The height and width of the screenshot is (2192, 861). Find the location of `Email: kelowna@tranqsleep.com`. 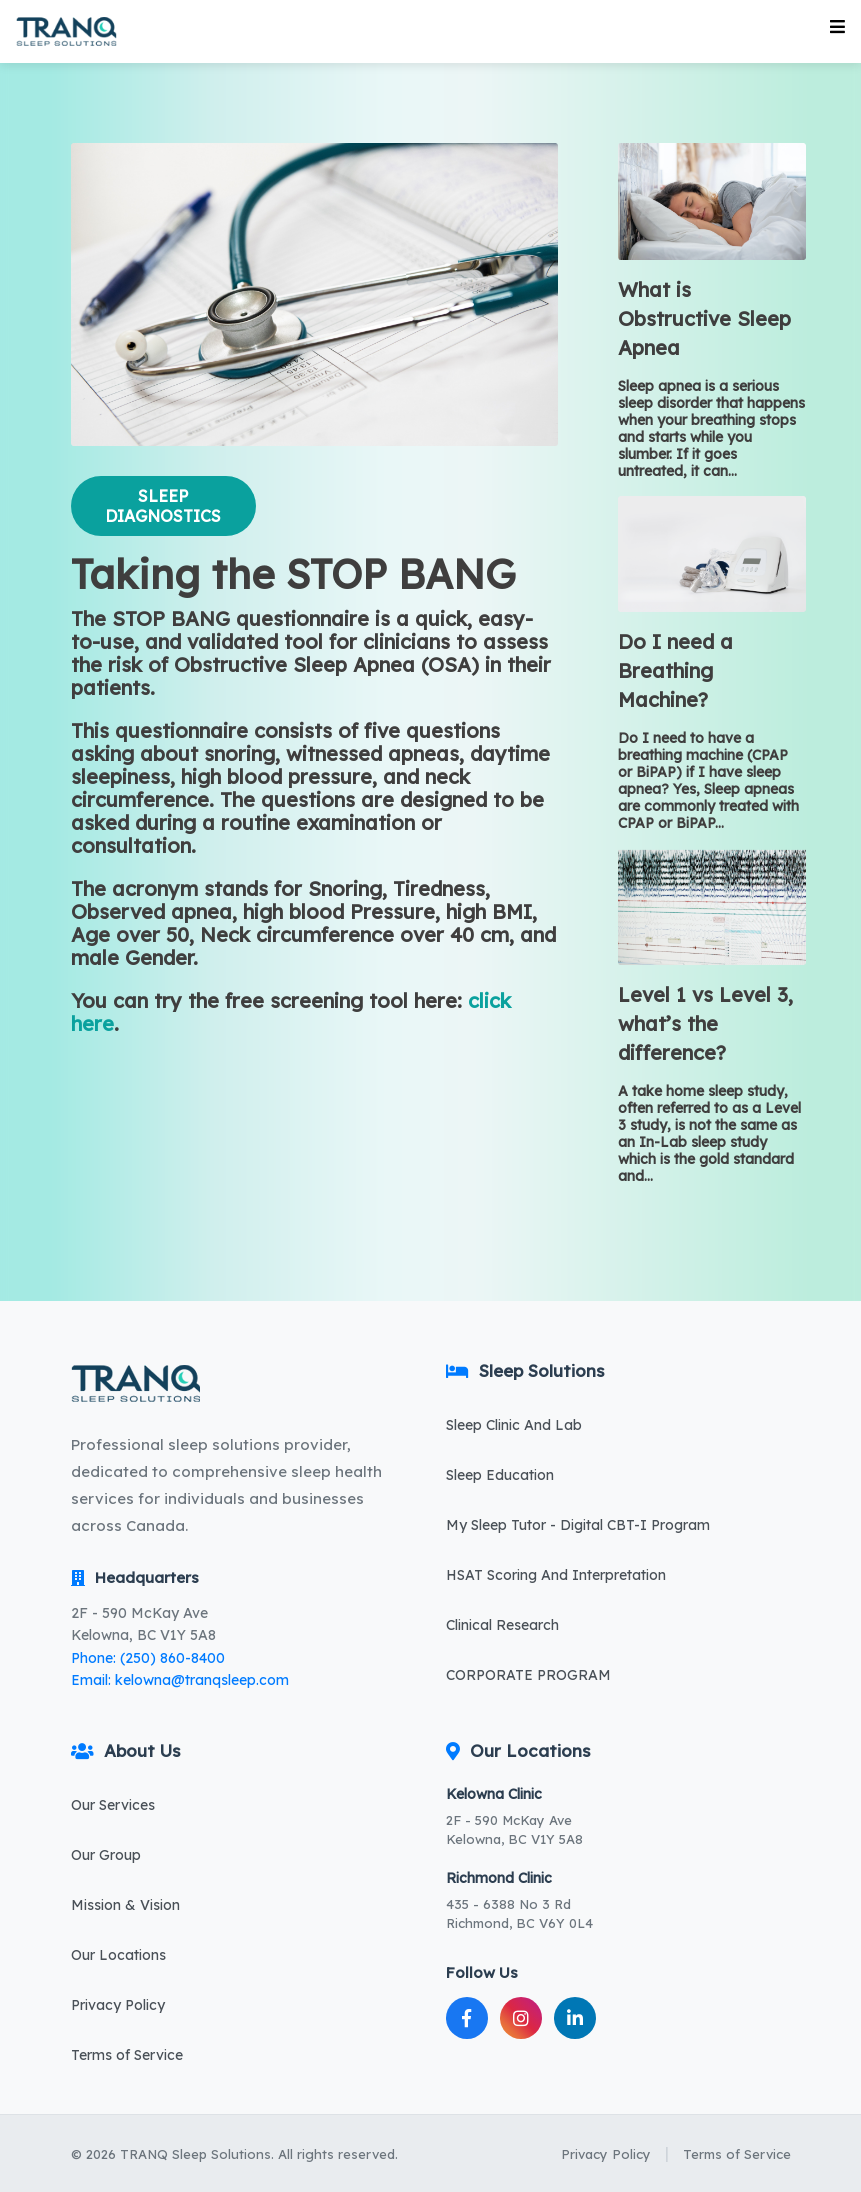

Email: kelowna@tranqsleep.com is located at coordinates (180, 1680).